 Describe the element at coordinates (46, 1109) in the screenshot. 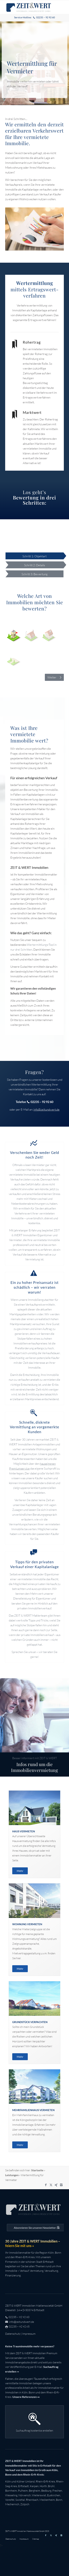

I see `info@zeitundwert.de` at that location.